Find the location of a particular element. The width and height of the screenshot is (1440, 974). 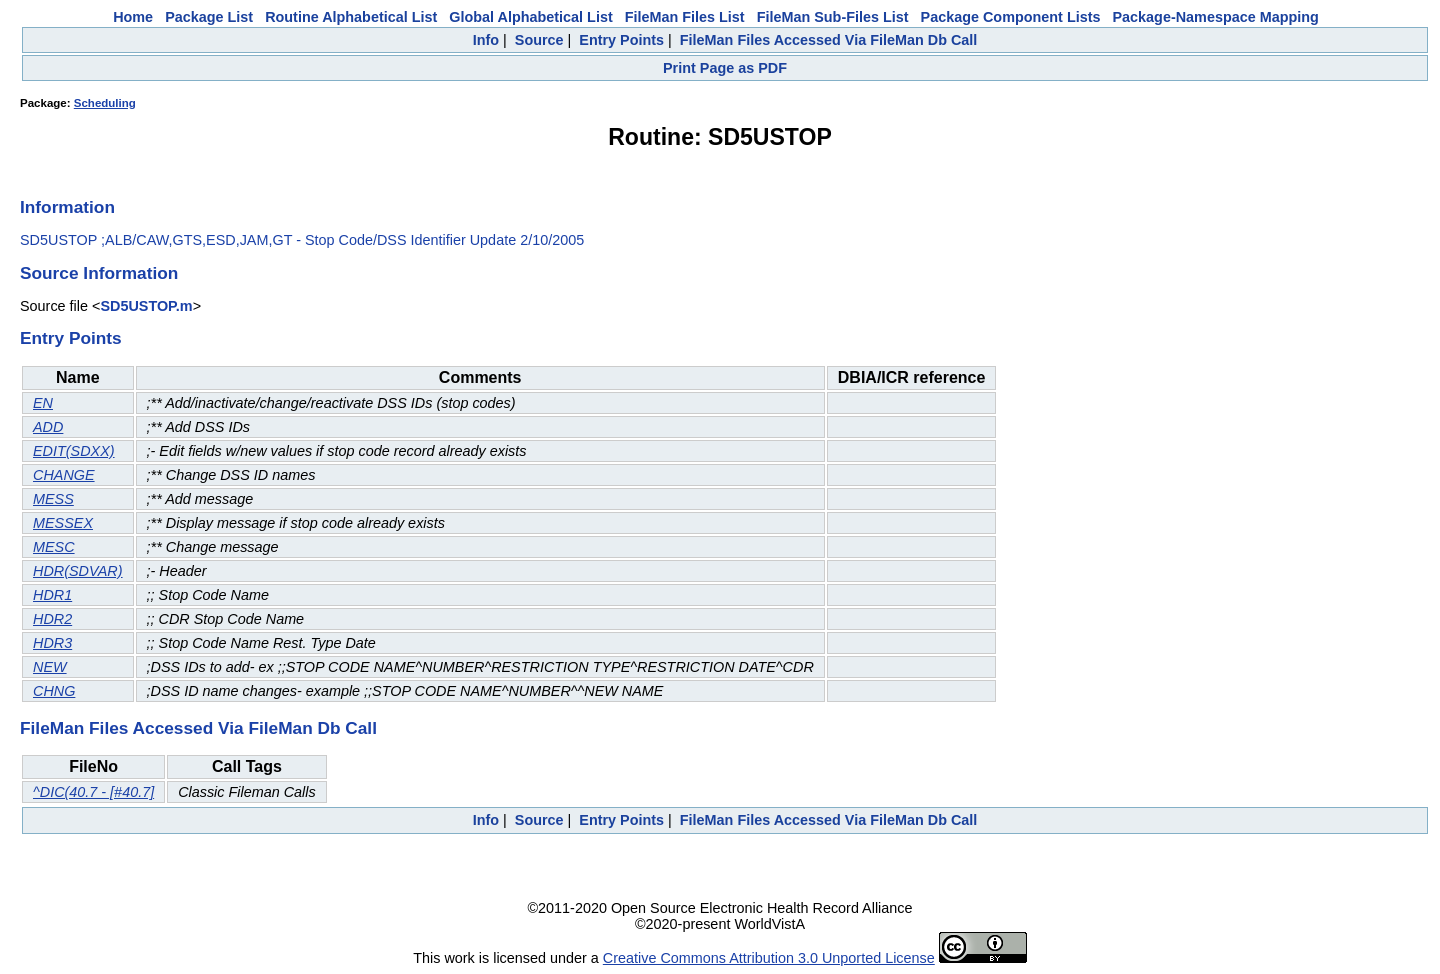

FileMan Files List is located at coordinates (685, 17).